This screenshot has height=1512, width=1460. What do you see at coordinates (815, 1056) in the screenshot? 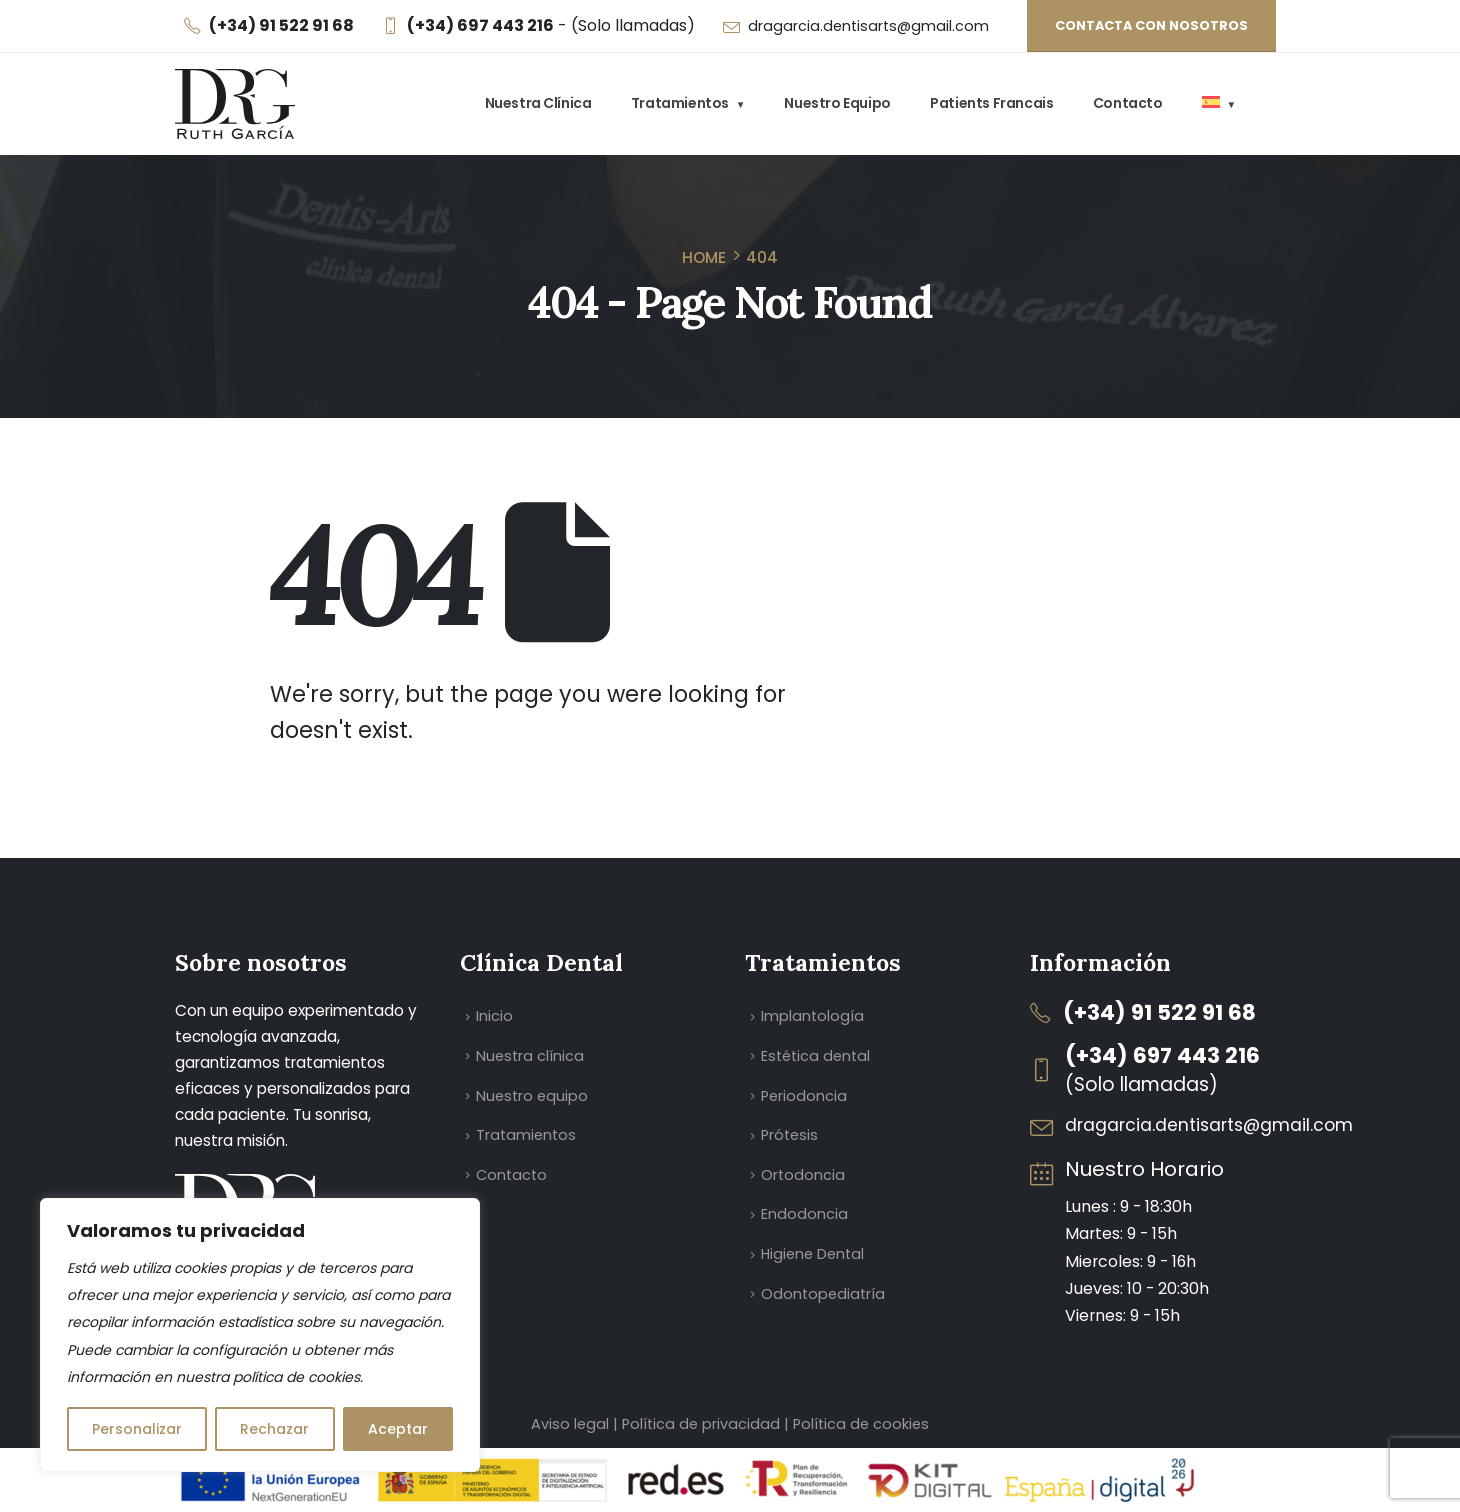
I see `Estética dental` at bounding box center [815, 1056].